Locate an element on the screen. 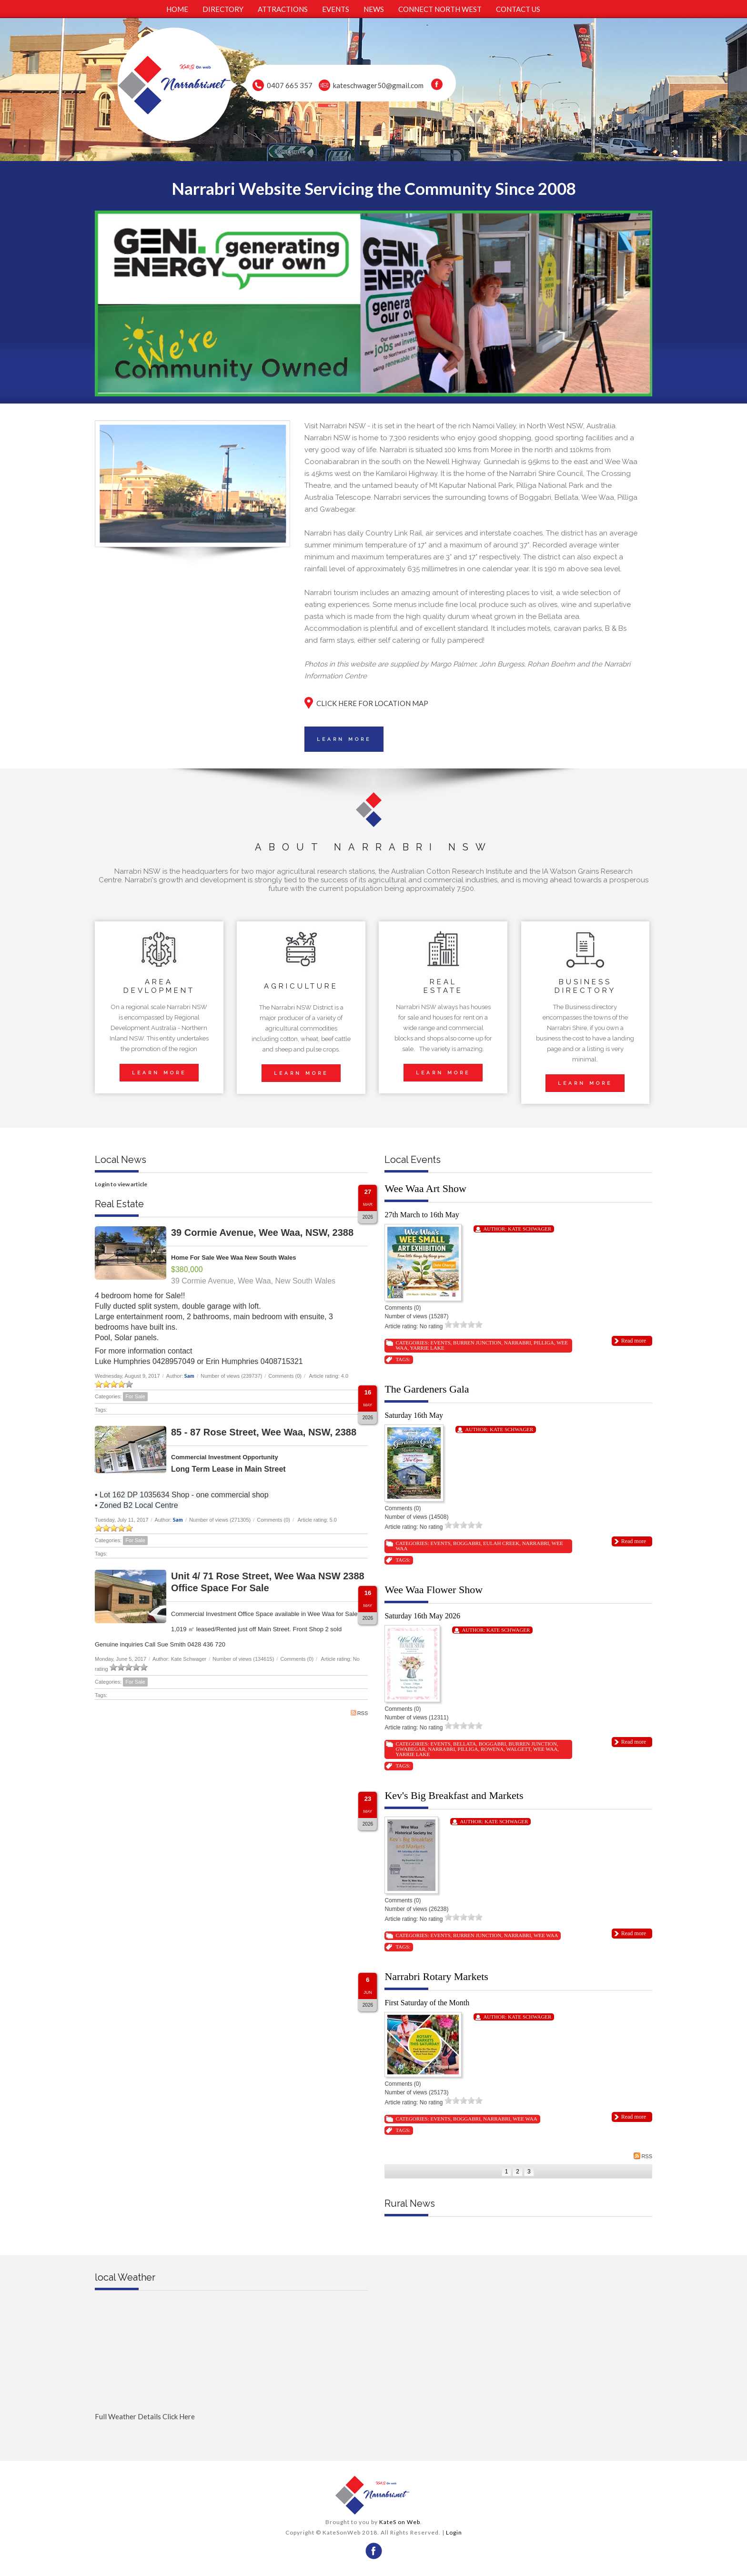  For Sale is located at coordinates (135, 1396).